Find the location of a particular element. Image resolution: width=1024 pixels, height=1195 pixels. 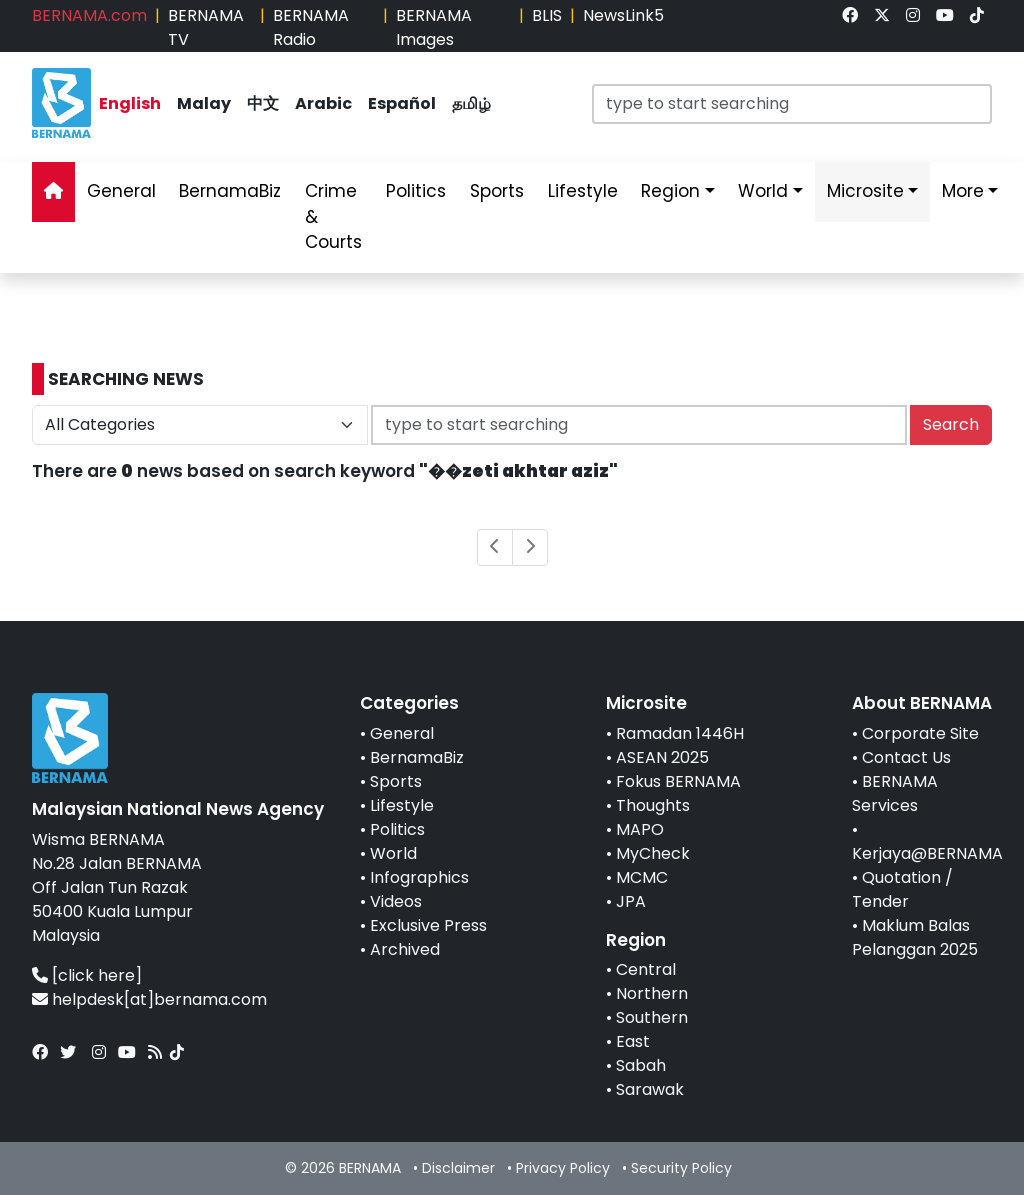

Español [link] is located at coordinates (402, 103).